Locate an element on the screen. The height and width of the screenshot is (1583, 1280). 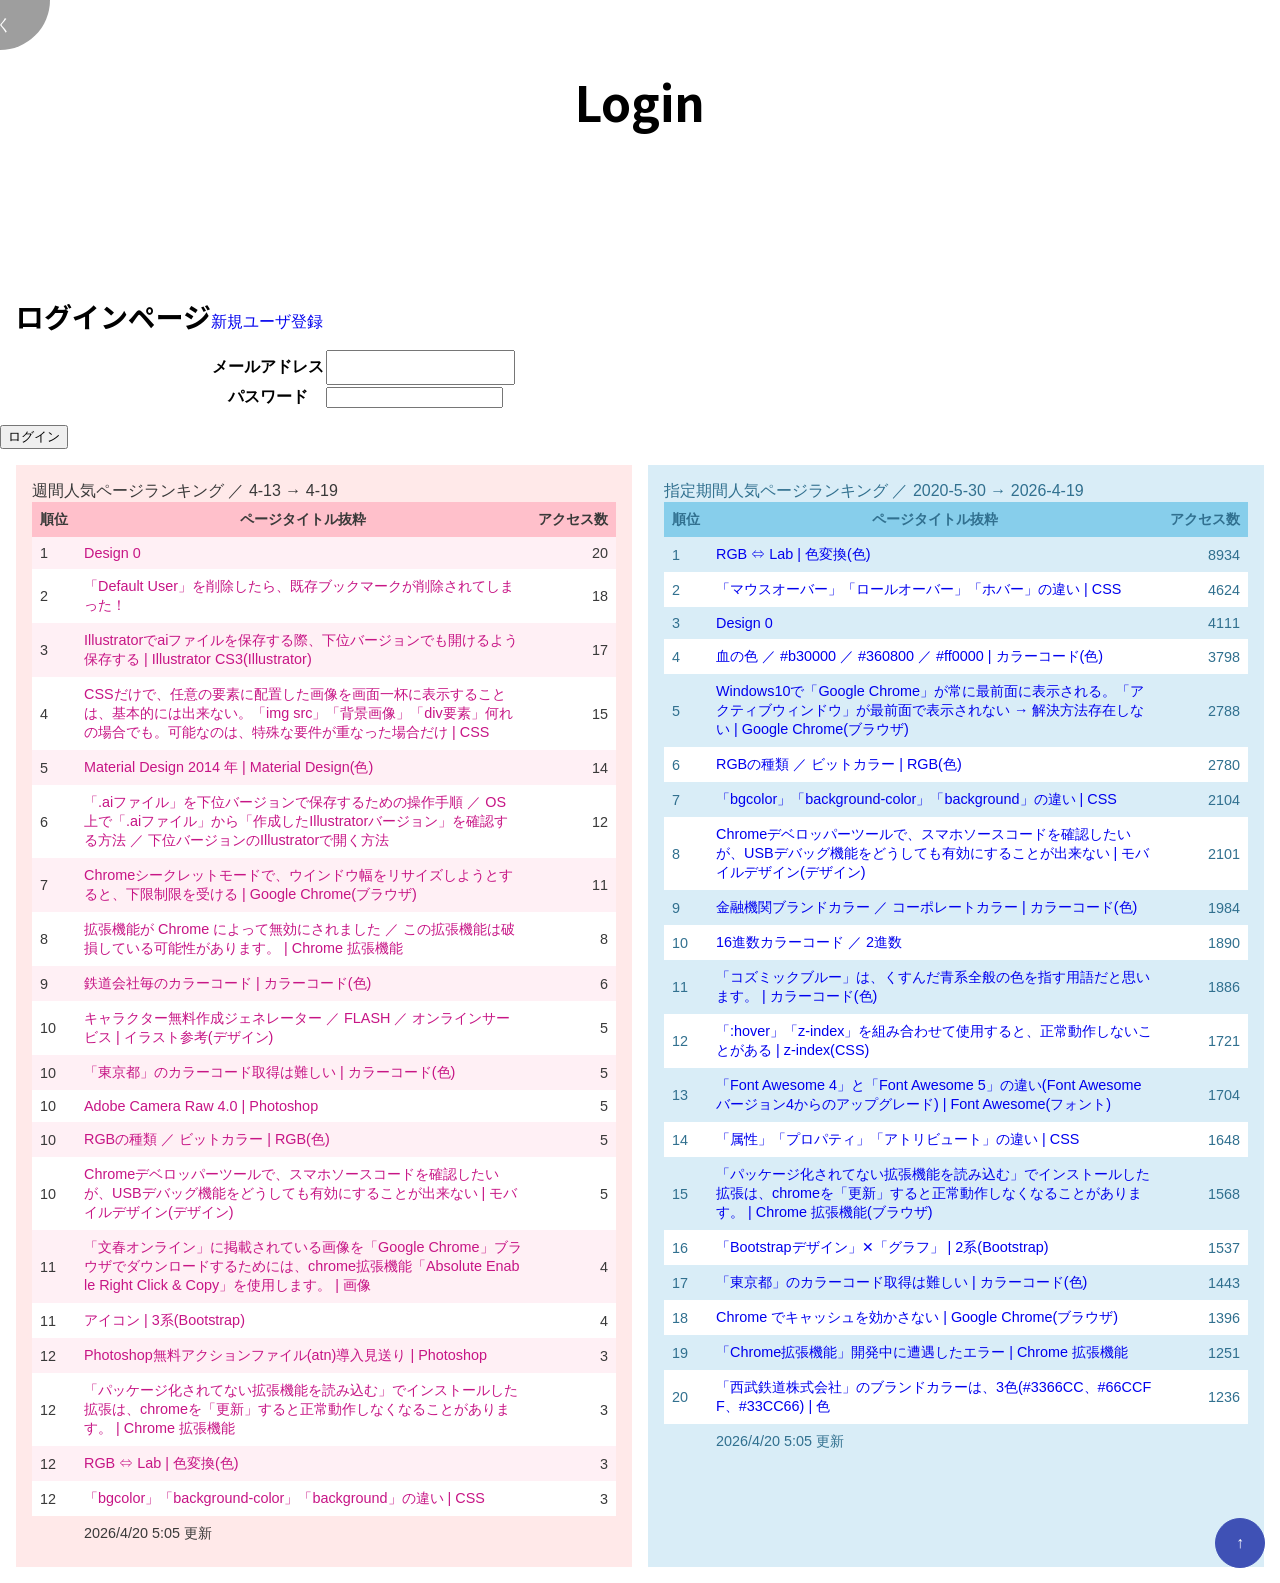
Windows10で「Google Chrome」が常に最前面に表示される。「アクティブウィンドウ」が最前面で表示されない → 解決方法存在しない | Google Chrome(ブラウザ) is located at coordinates (930, 710).